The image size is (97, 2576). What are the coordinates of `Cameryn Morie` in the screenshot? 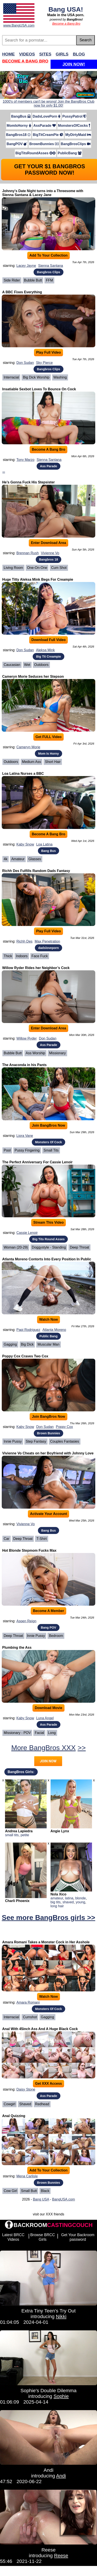 It's located at (28, 747).